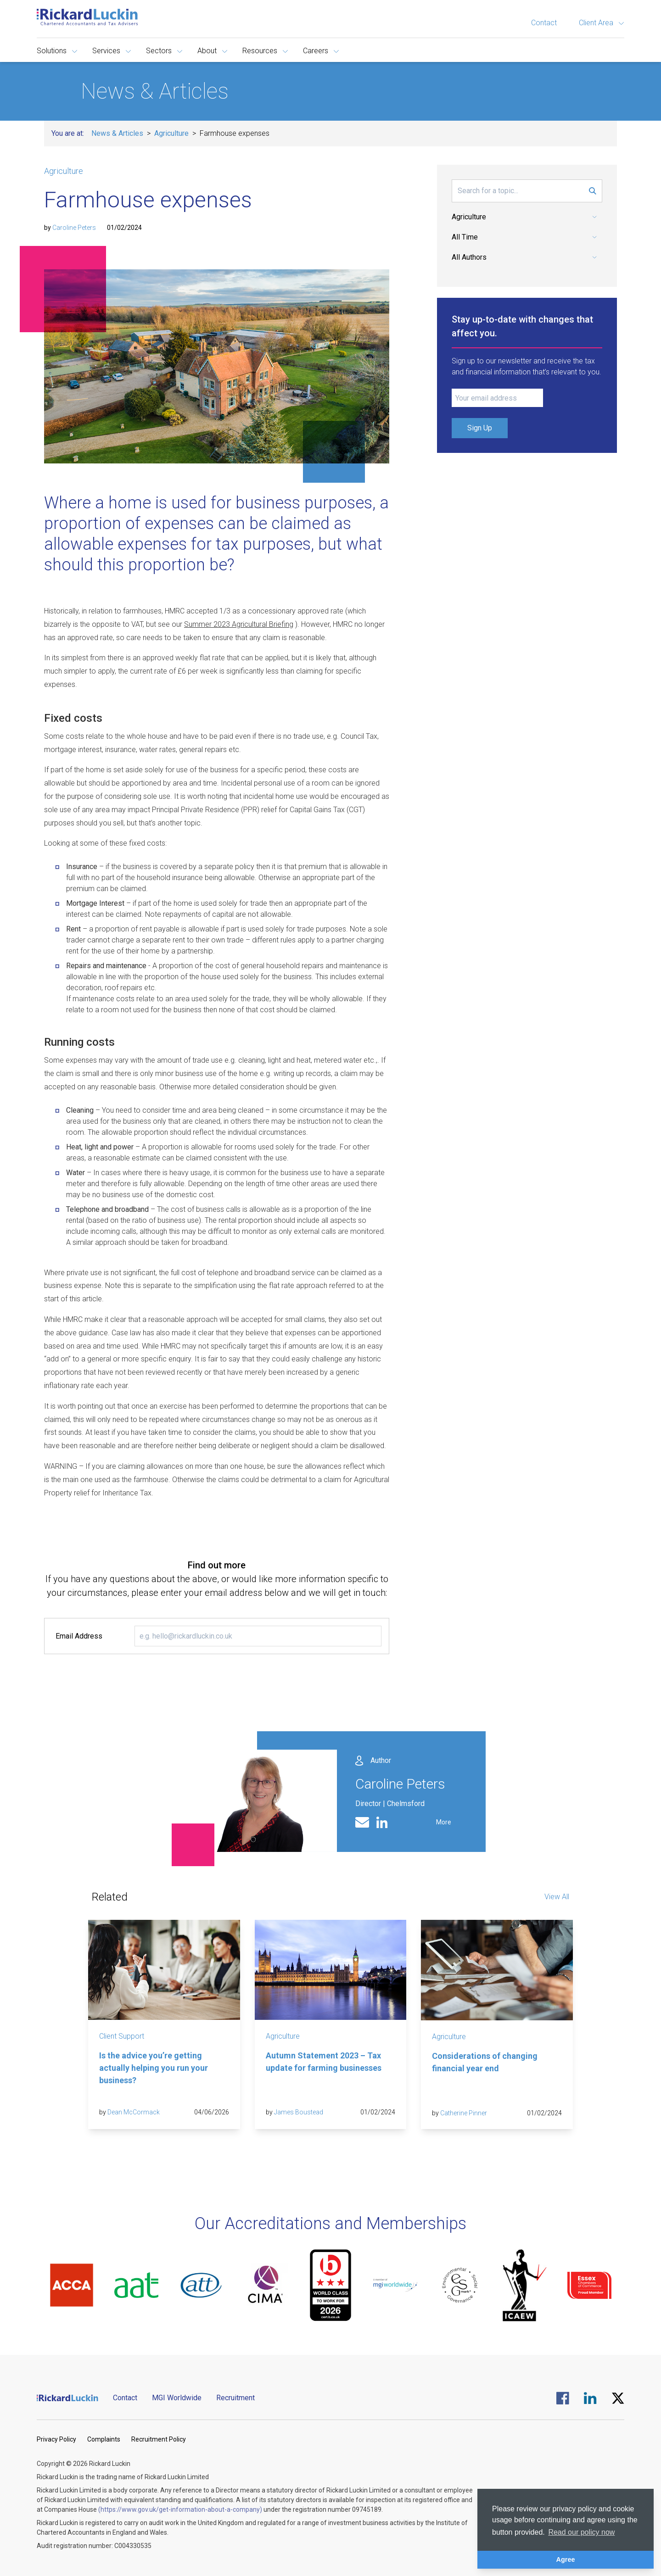 Image resolution: width=661 pixels, height=2576 pixels. What do you see at coordinates (556, 1896) in the screenshot?
I see `View All` at bounding box center [556, 1896].